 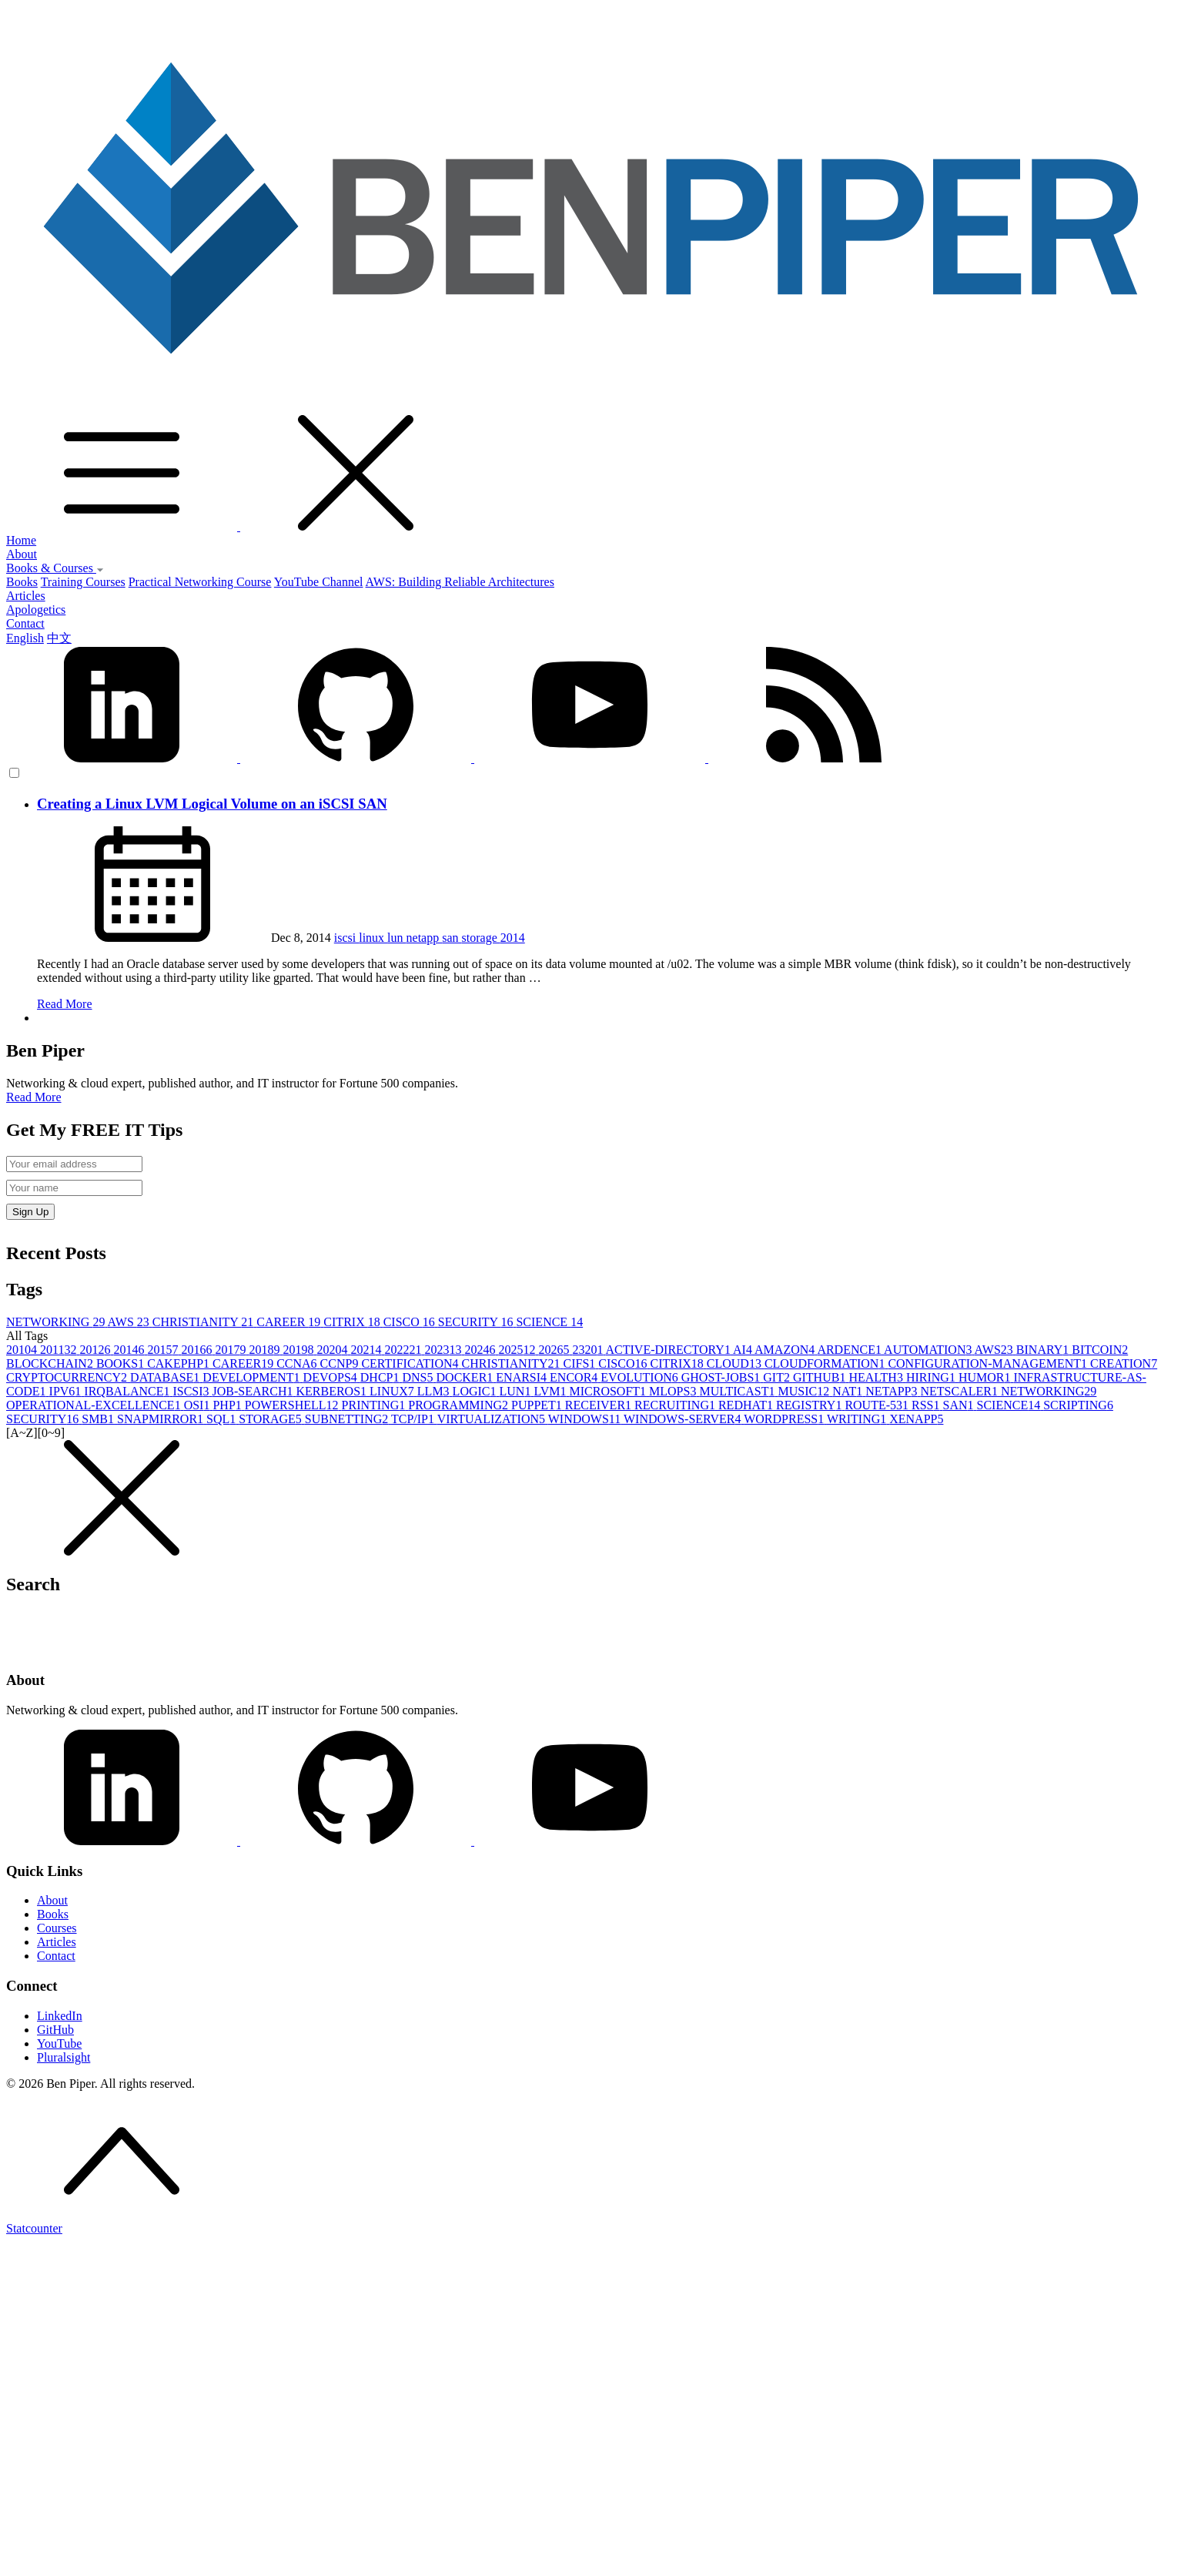 What do you see at coordinates (293, 1405) in the screenshot?
I see `POWERSHELL` at bounding box center [293, 1405].